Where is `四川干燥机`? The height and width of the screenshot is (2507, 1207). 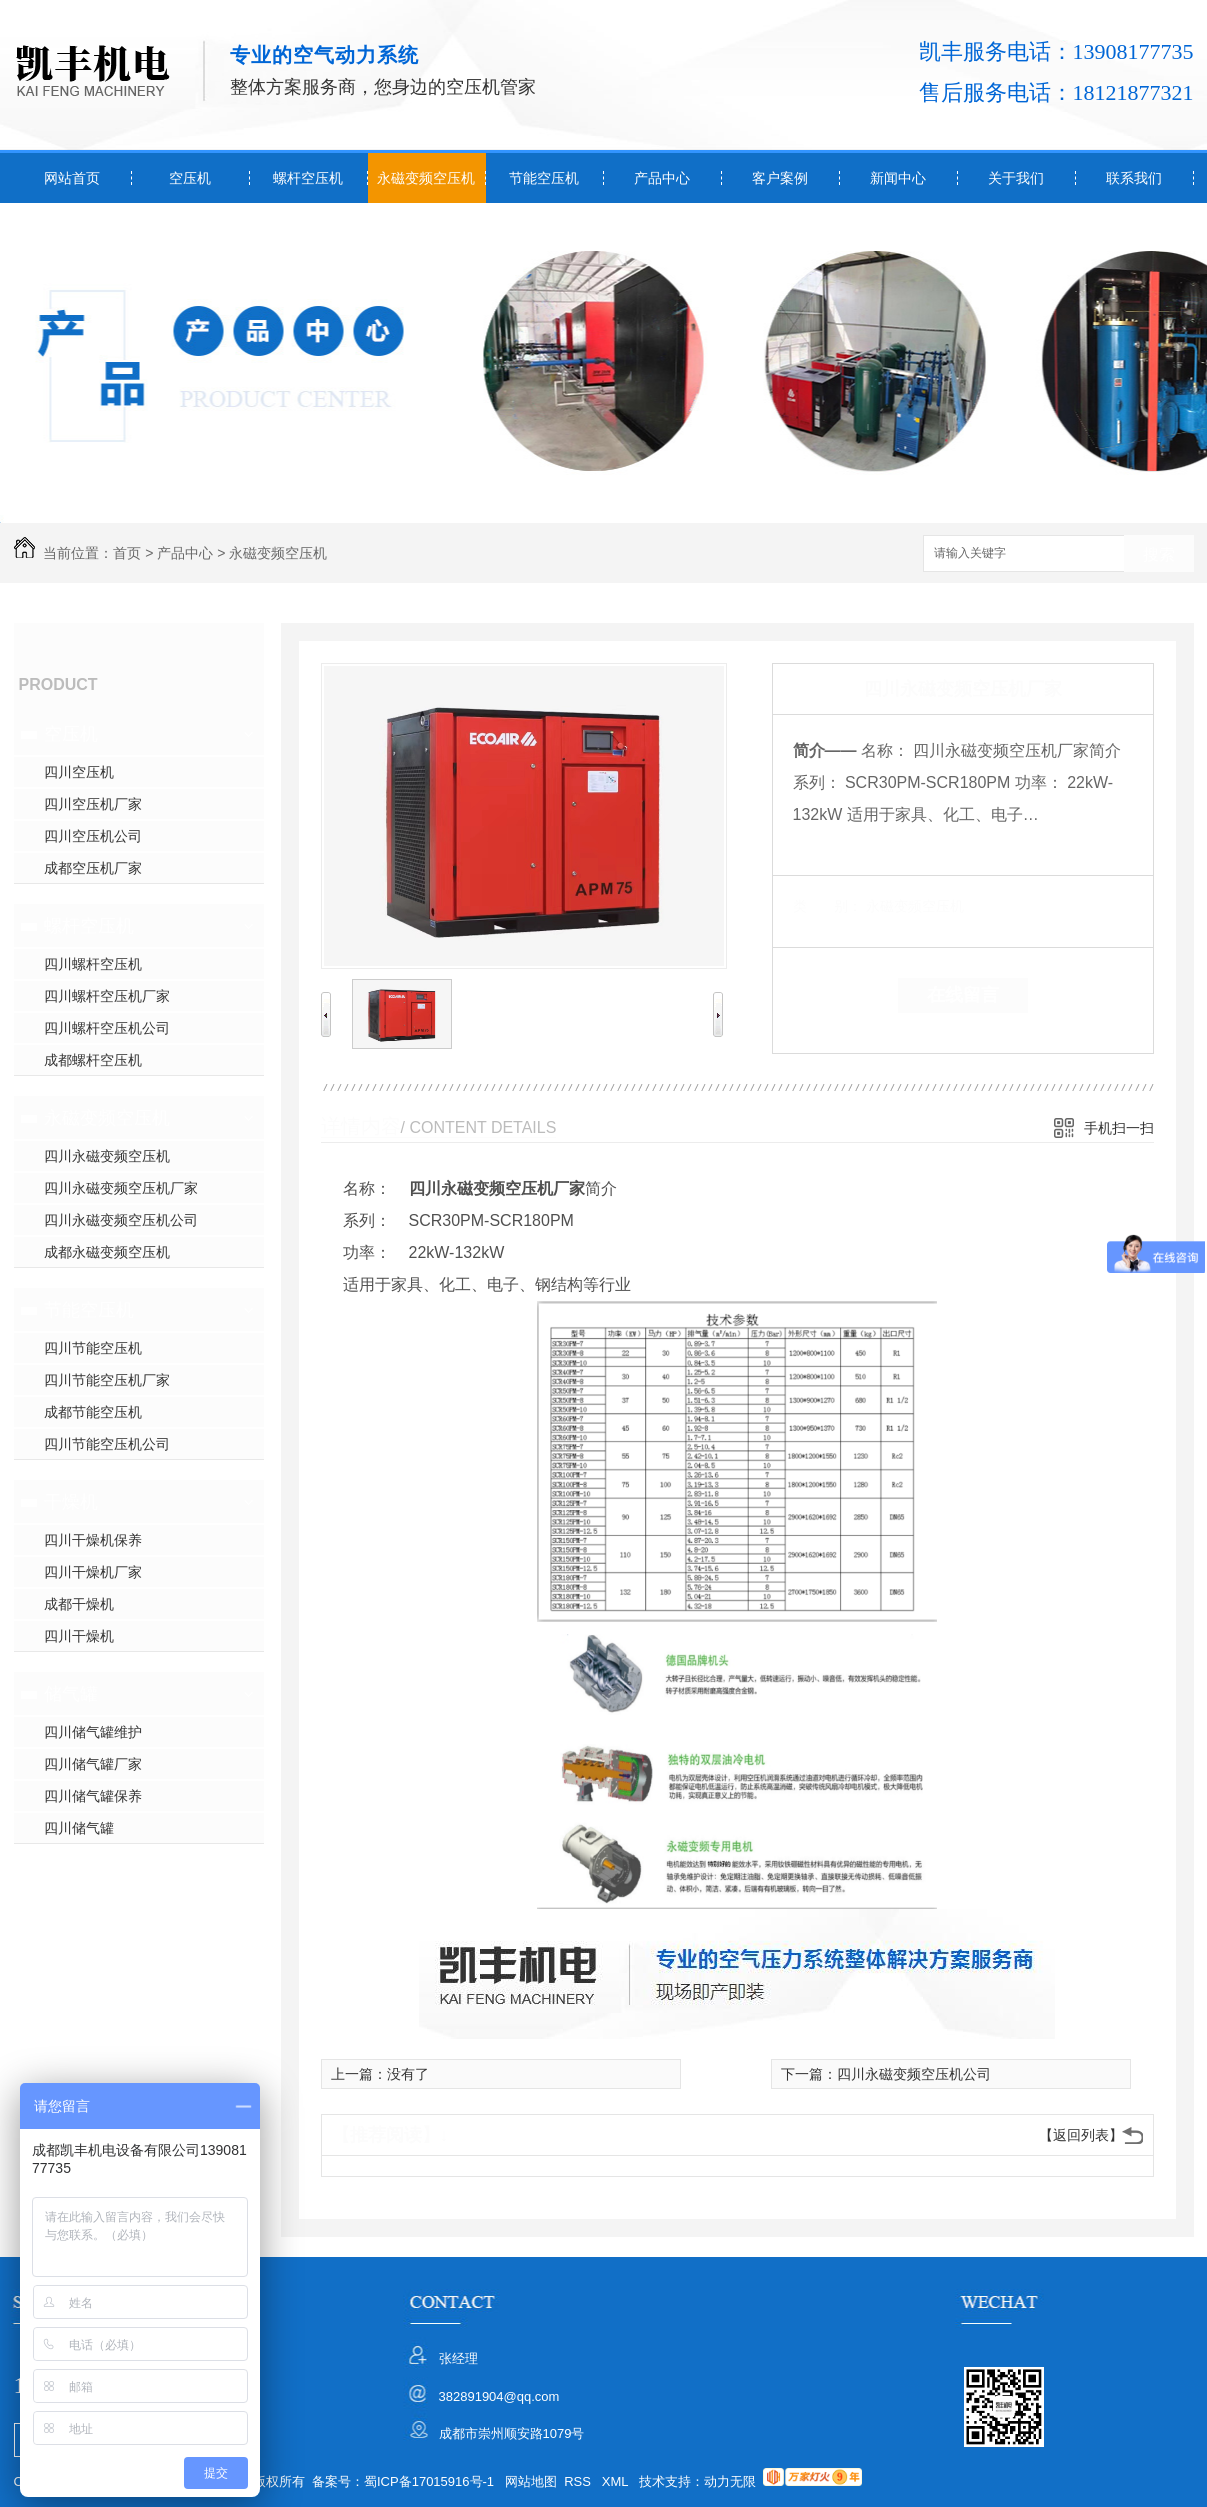 四川干燥机 is located at coordinates (79, 1636).